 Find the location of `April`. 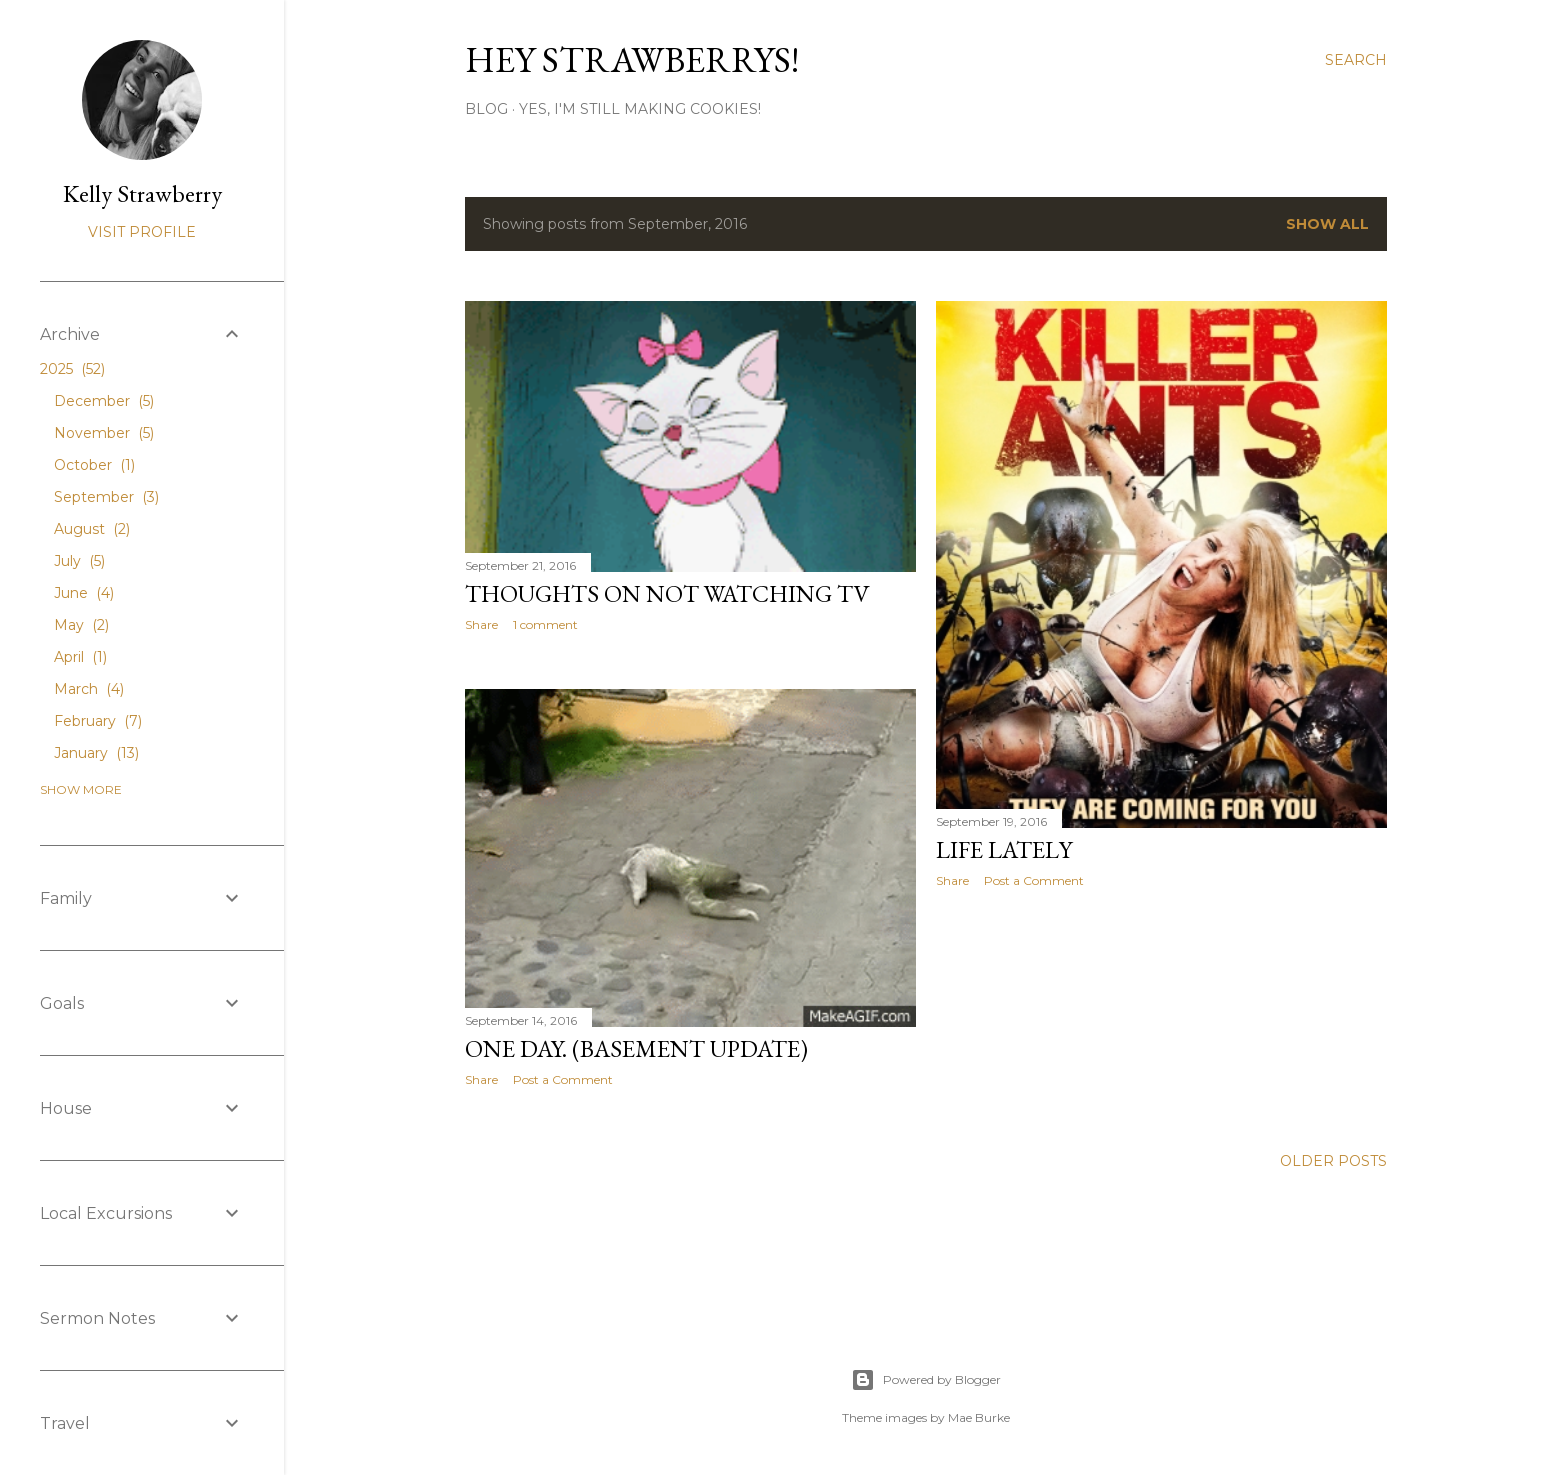

April is located at coordinates (80, 657).